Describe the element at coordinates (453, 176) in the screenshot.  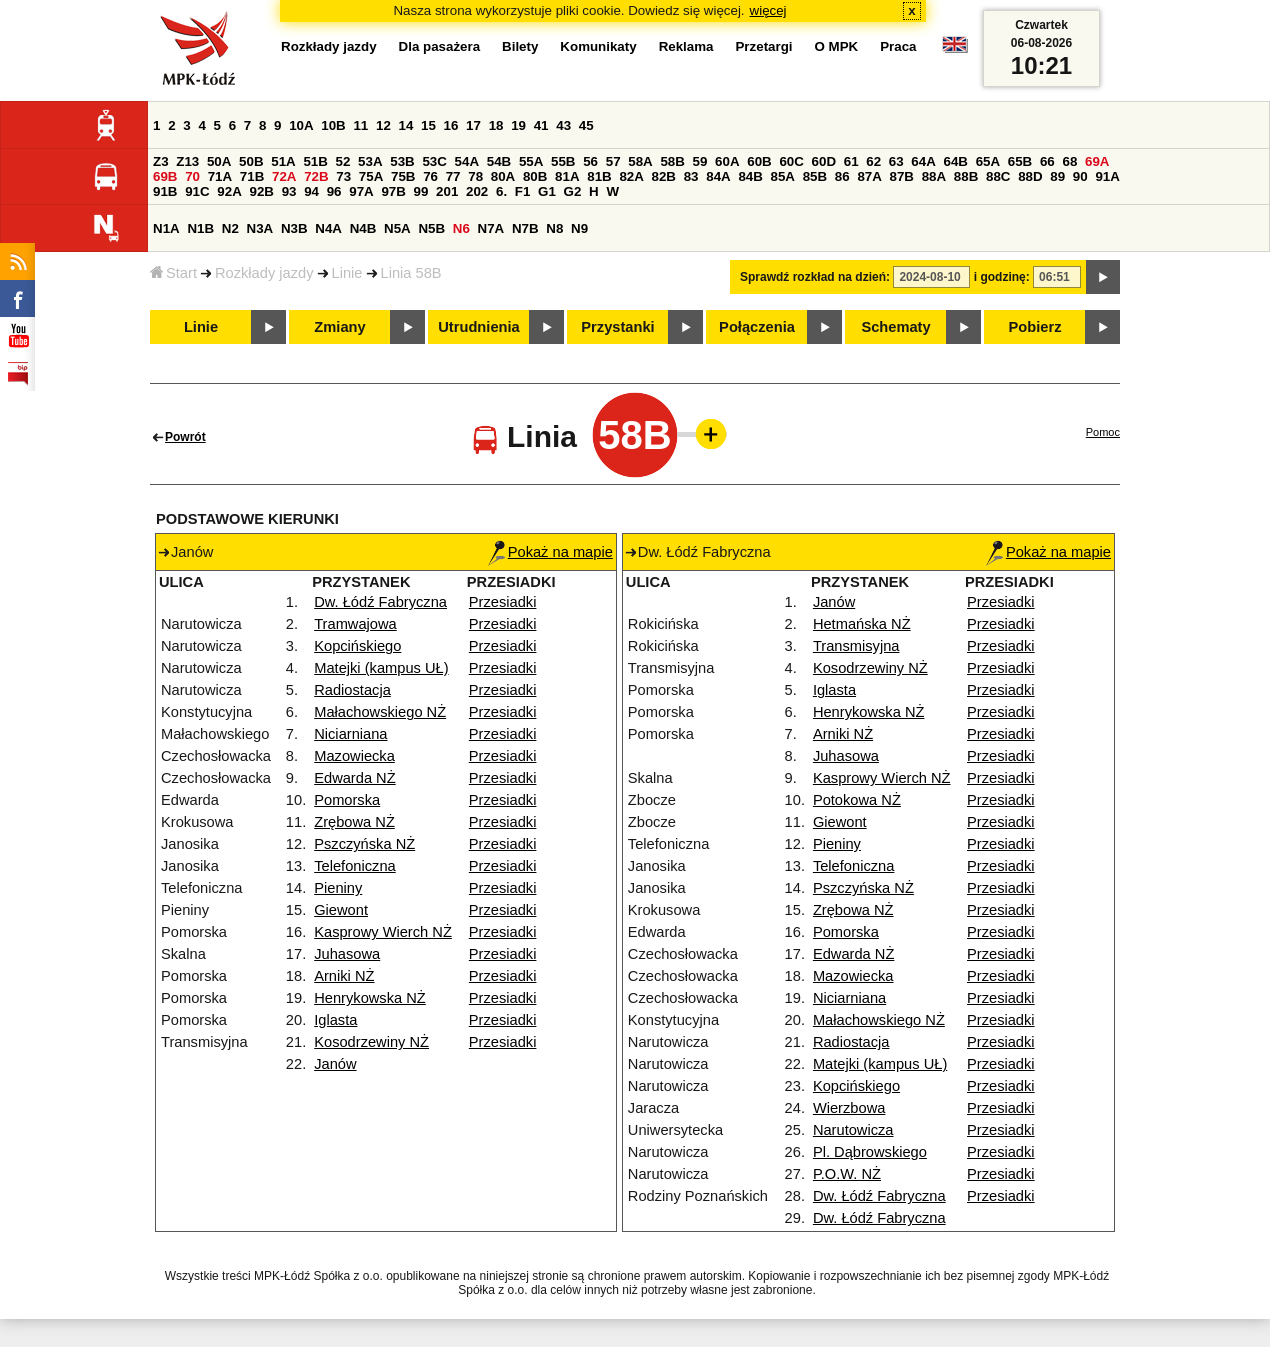
I see `77` at that location.